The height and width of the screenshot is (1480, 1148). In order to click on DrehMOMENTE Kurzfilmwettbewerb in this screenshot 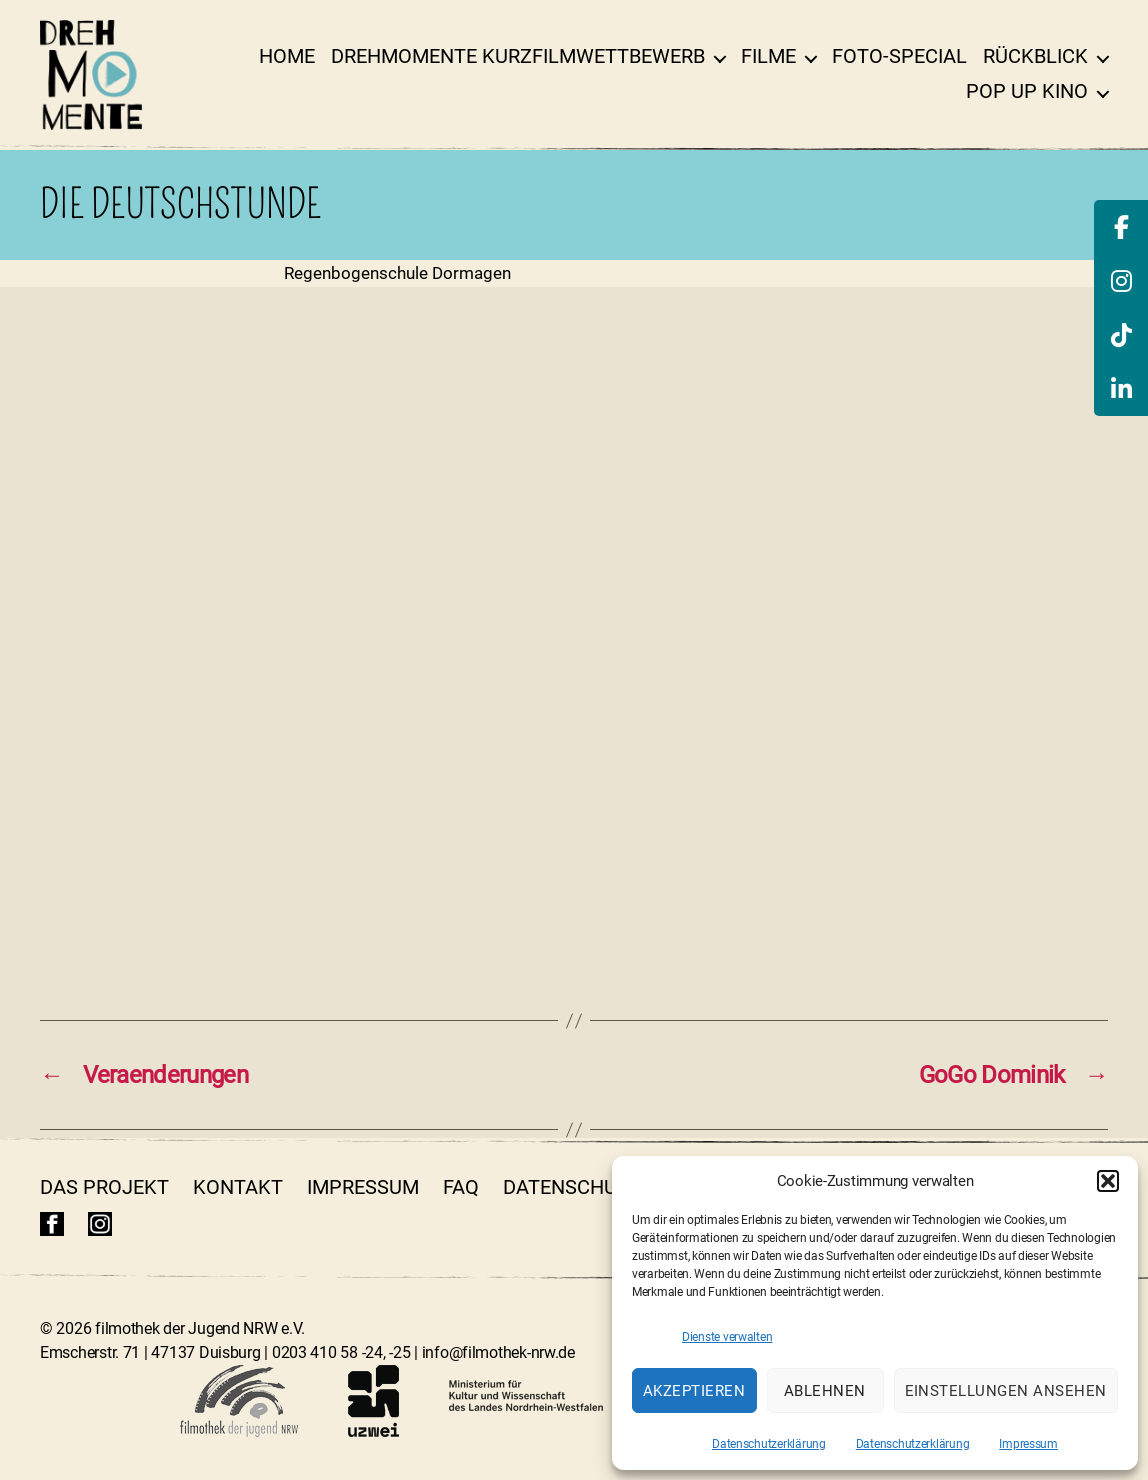, I will do `click(518, 56)`.